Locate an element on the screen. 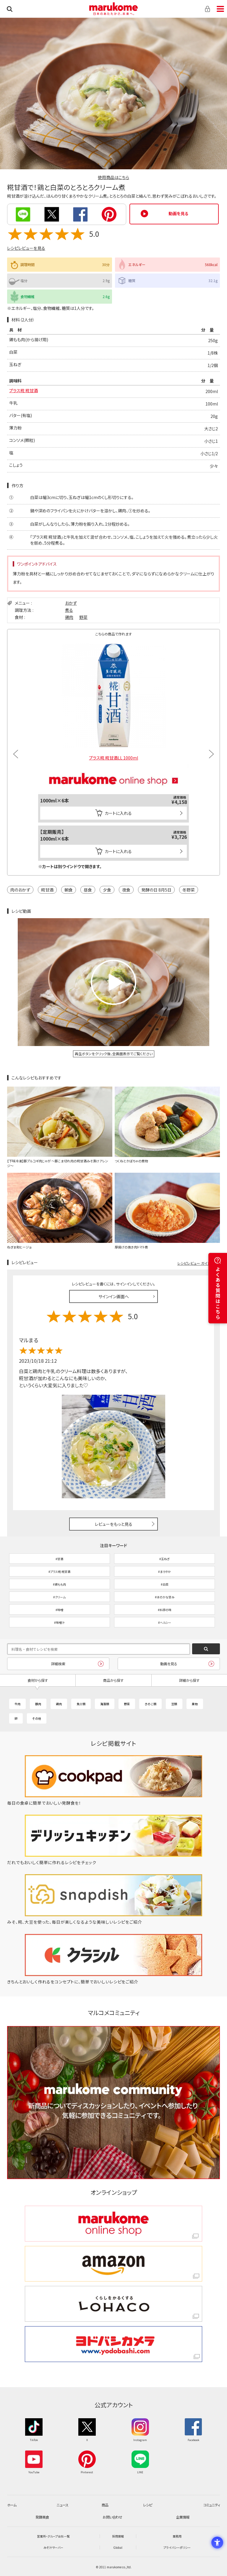 This screenshot has height=2576, width=227. 発酵の日 8月5日 is located at coordinates (156, 890).